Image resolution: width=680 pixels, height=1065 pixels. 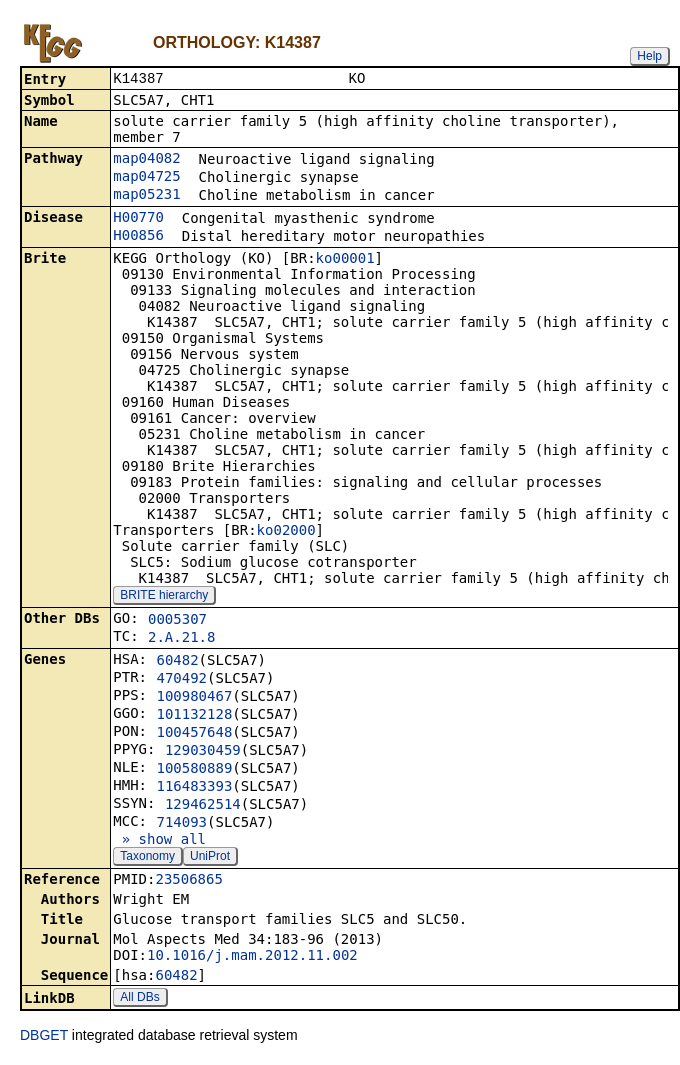 I want to click on 0005307, so click(x=177, y=621).